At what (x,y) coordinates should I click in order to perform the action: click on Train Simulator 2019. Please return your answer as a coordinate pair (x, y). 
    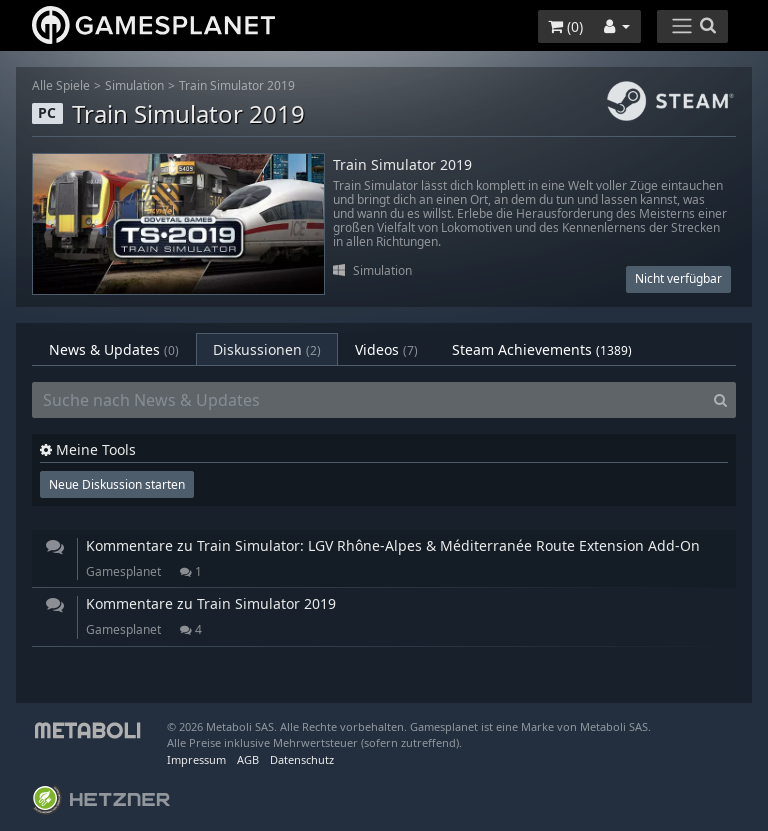
    Looking at the image, I should click on (237, 85).